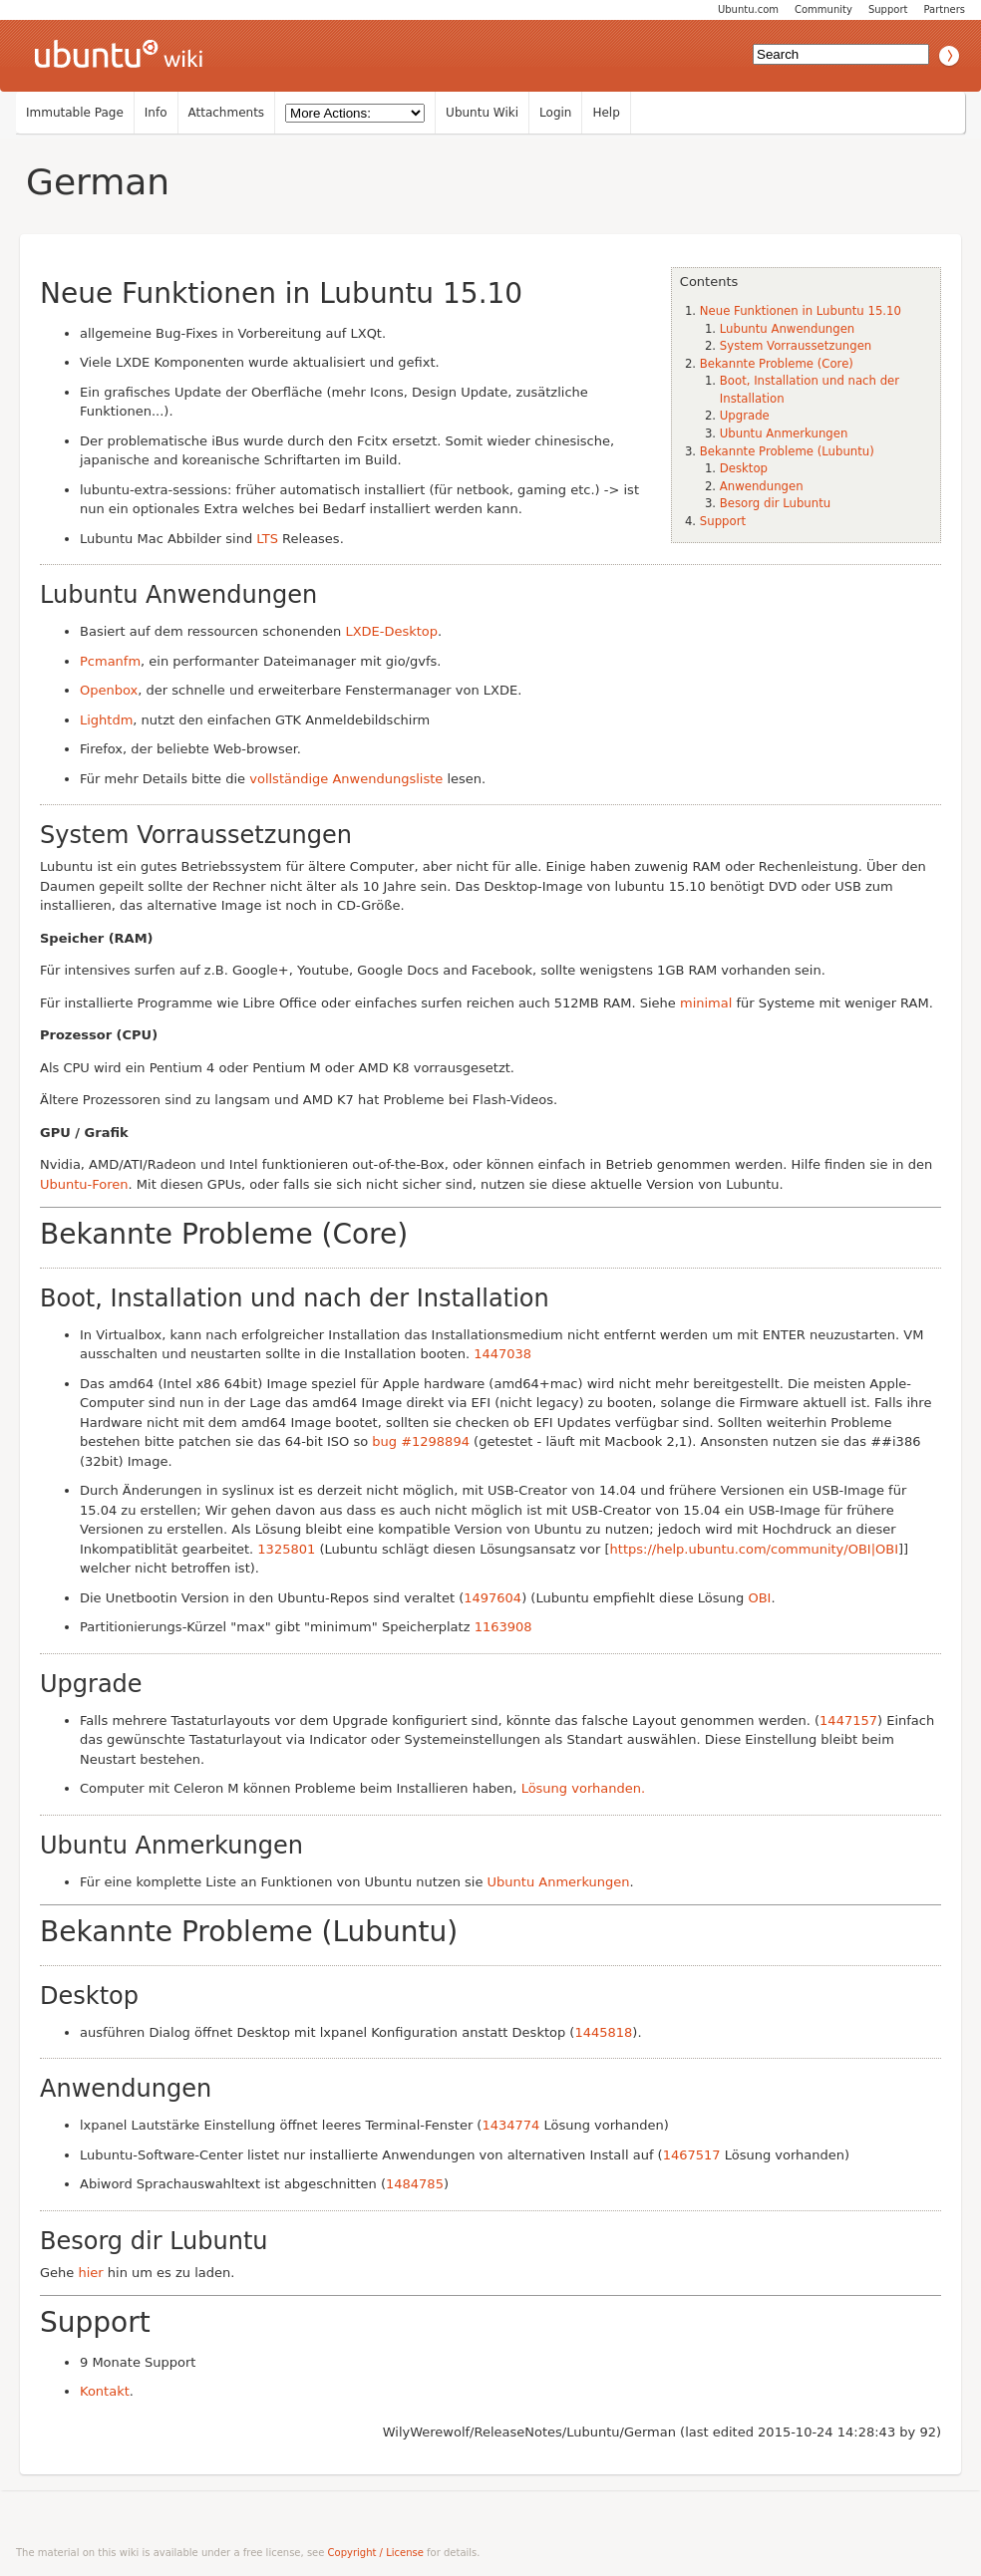  Describe the element at coordinates (800, 311) in the screenshot. I see `Neue Funktionen in Lubuntu 15.10` at that location.